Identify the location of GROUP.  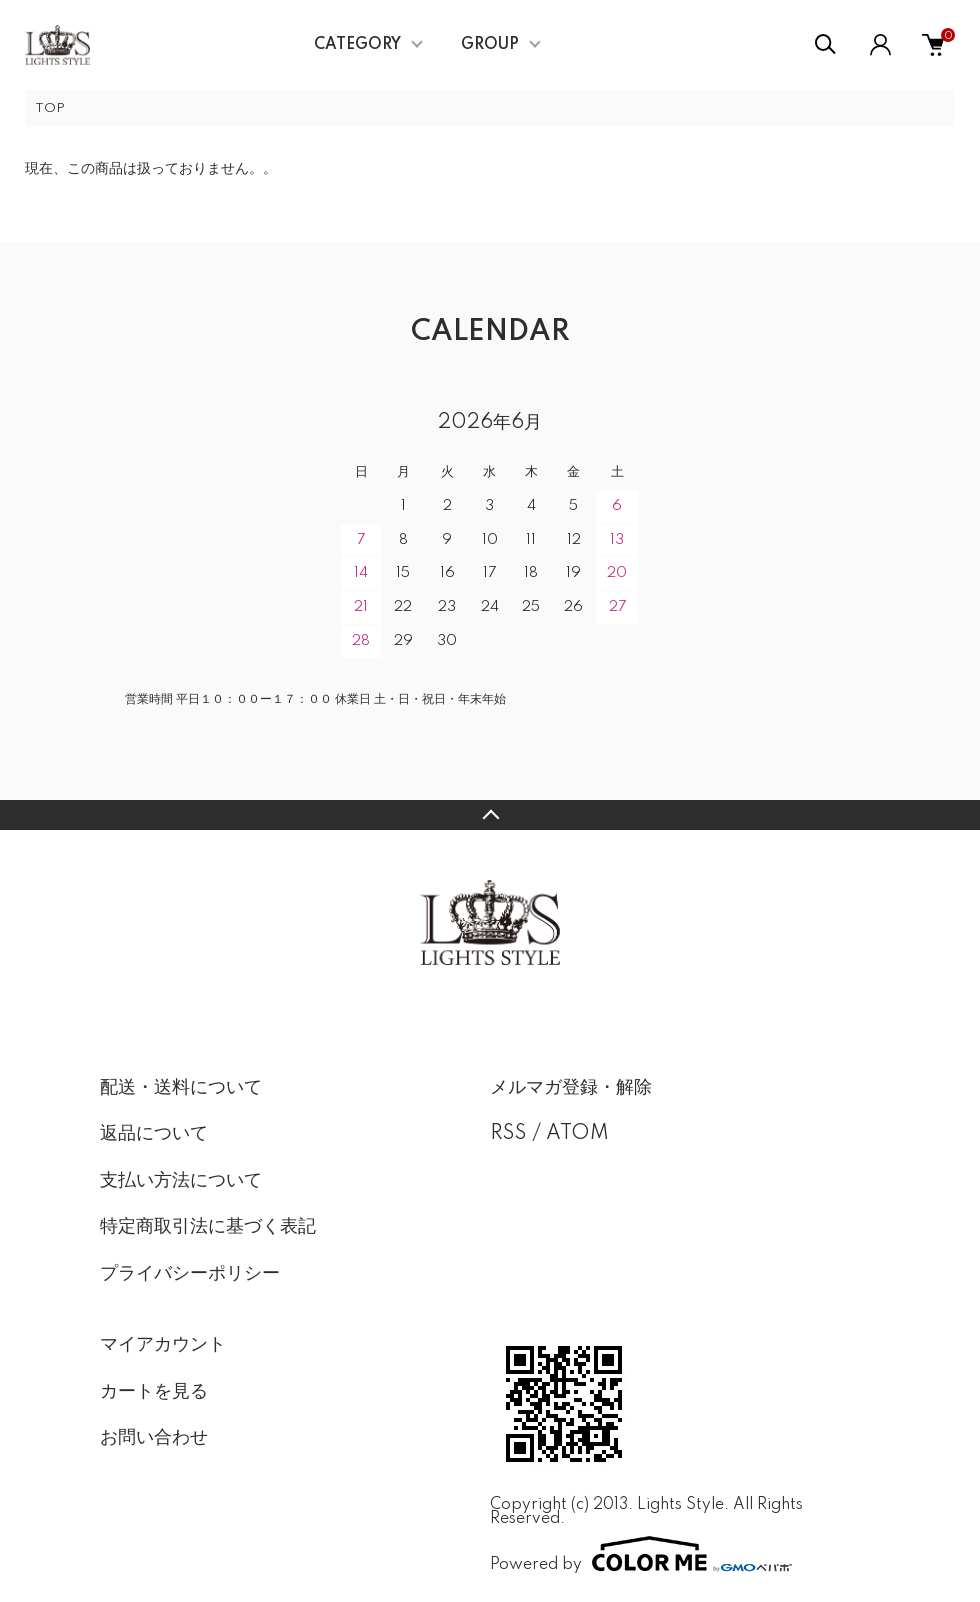
(490, 45).